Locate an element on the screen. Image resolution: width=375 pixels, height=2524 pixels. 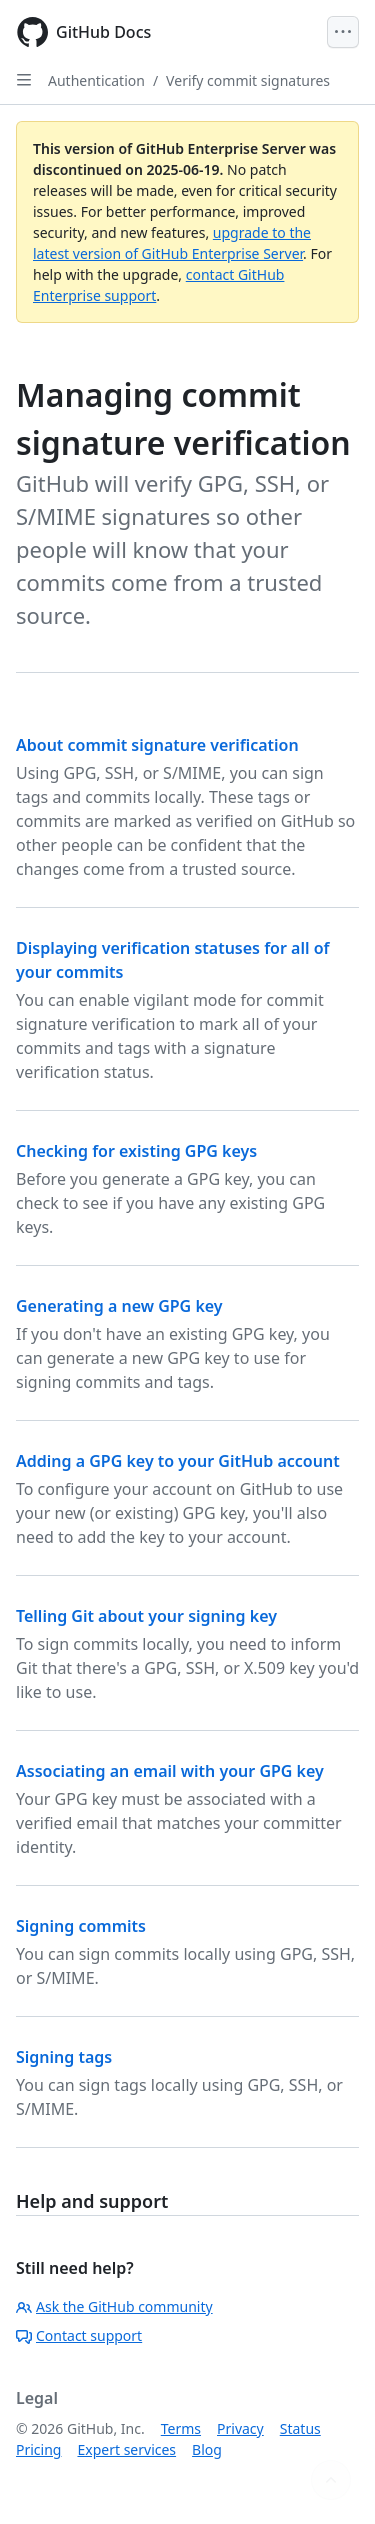
Adding a GPG key to your GitHub account is located at coordinates (178, 1461).